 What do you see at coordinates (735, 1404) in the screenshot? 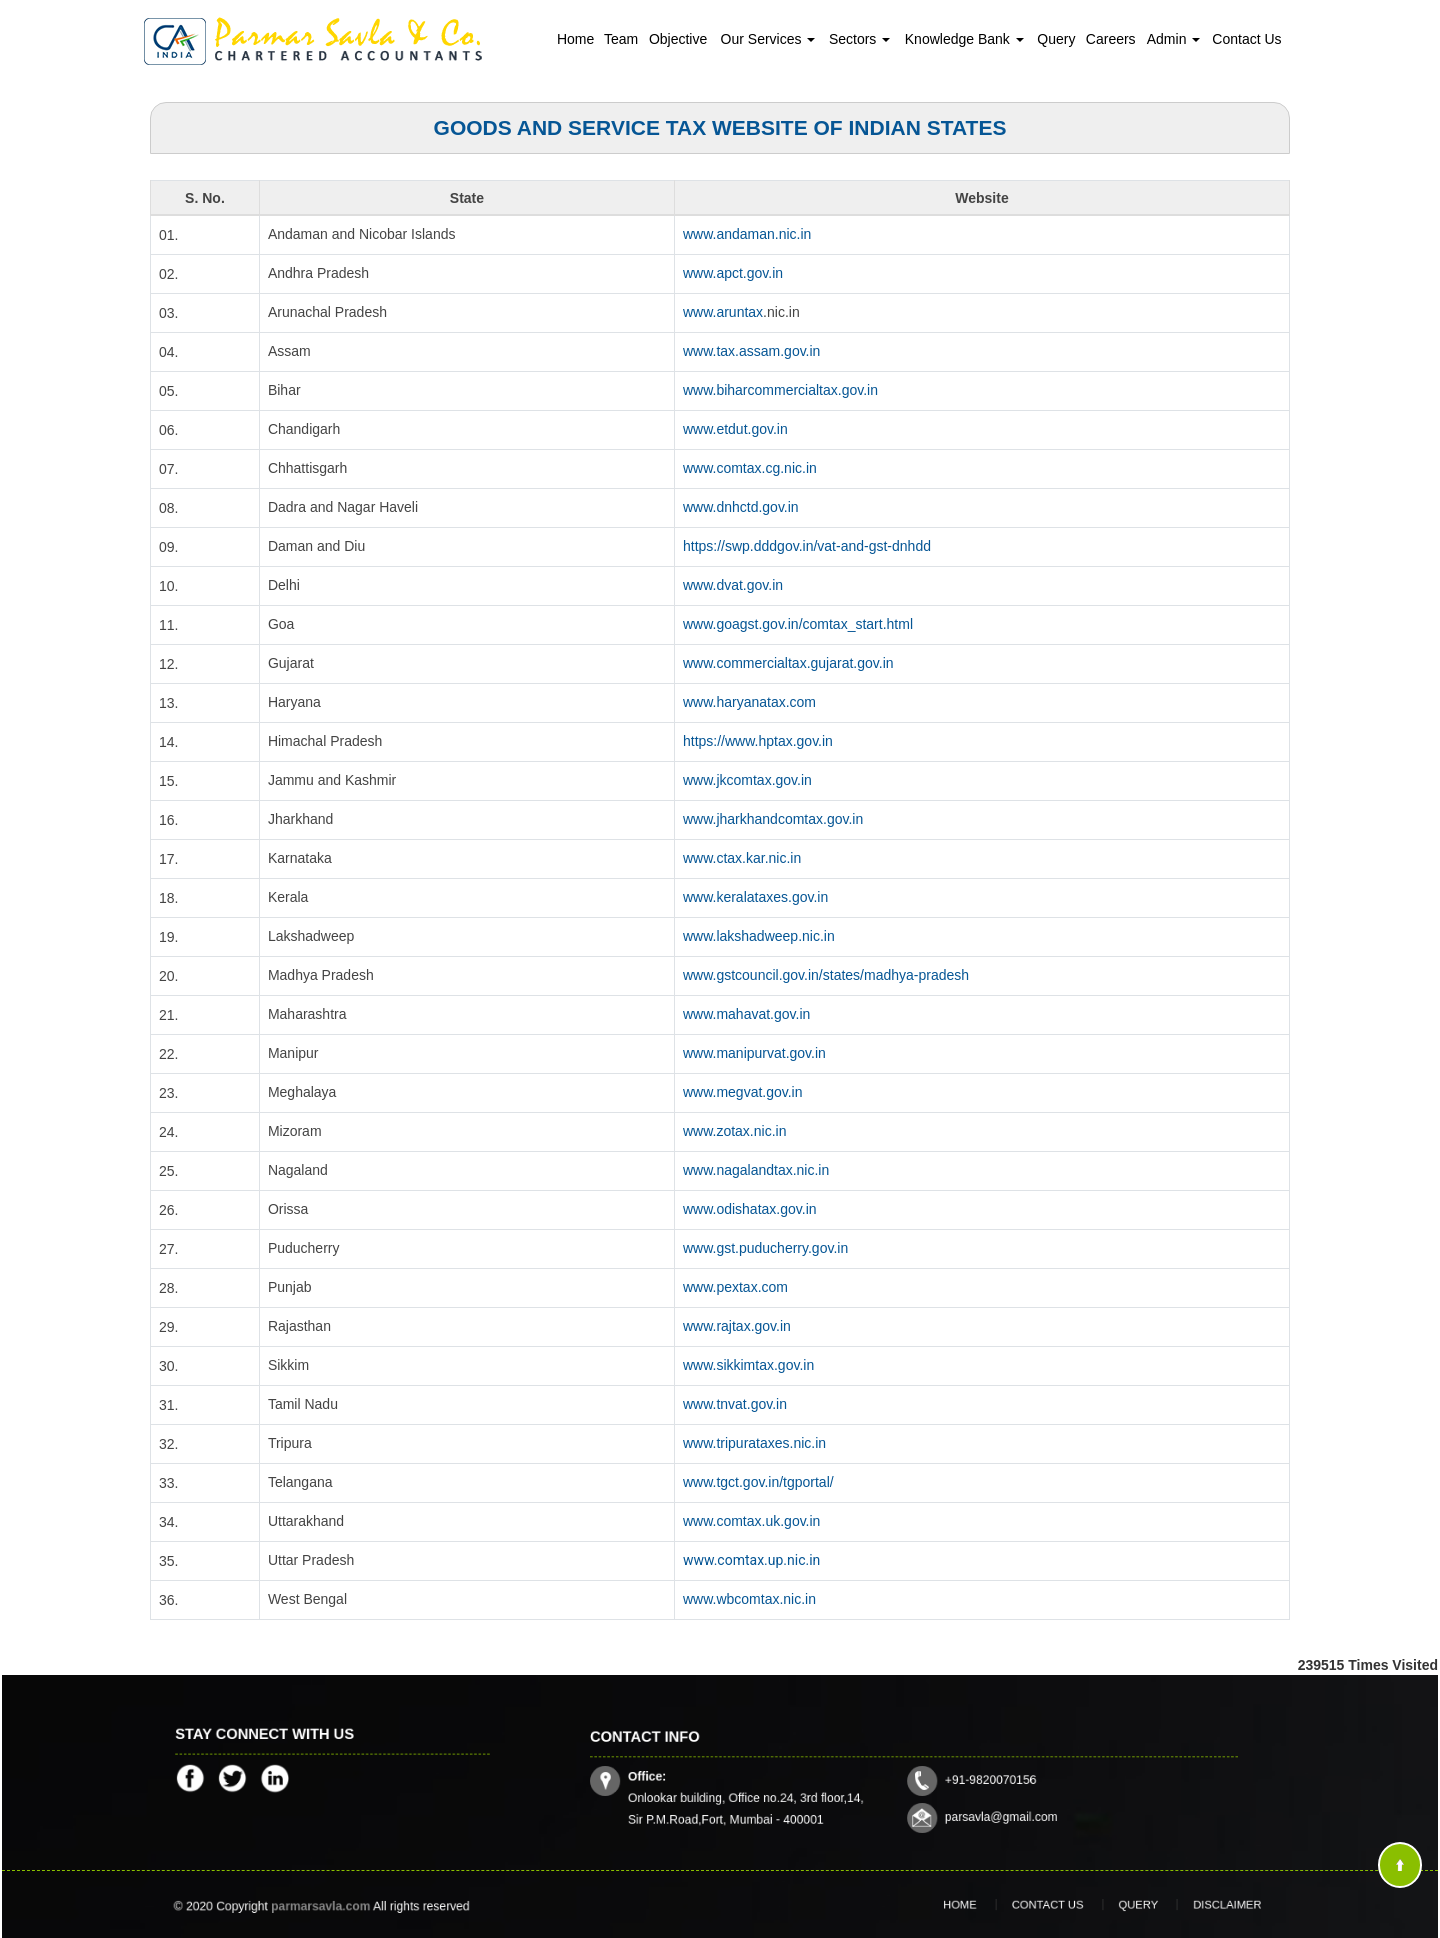
I see `www.tnvat.gov.in` at bounding box center [735, 1404].